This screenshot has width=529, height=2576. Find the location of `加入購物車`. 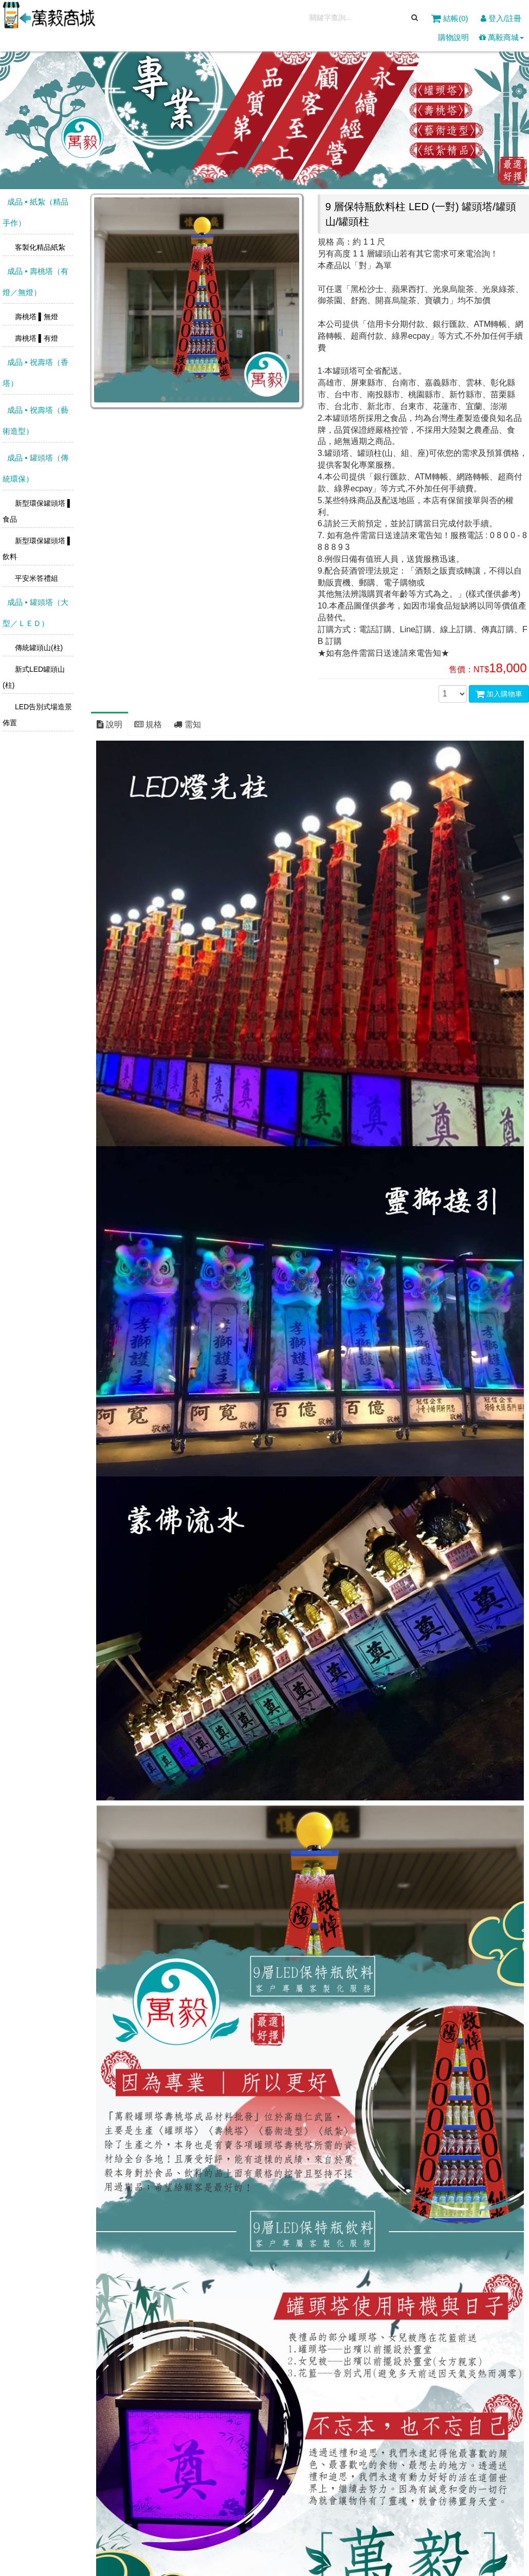

加入購物車 is located at coordinates (499, 694).